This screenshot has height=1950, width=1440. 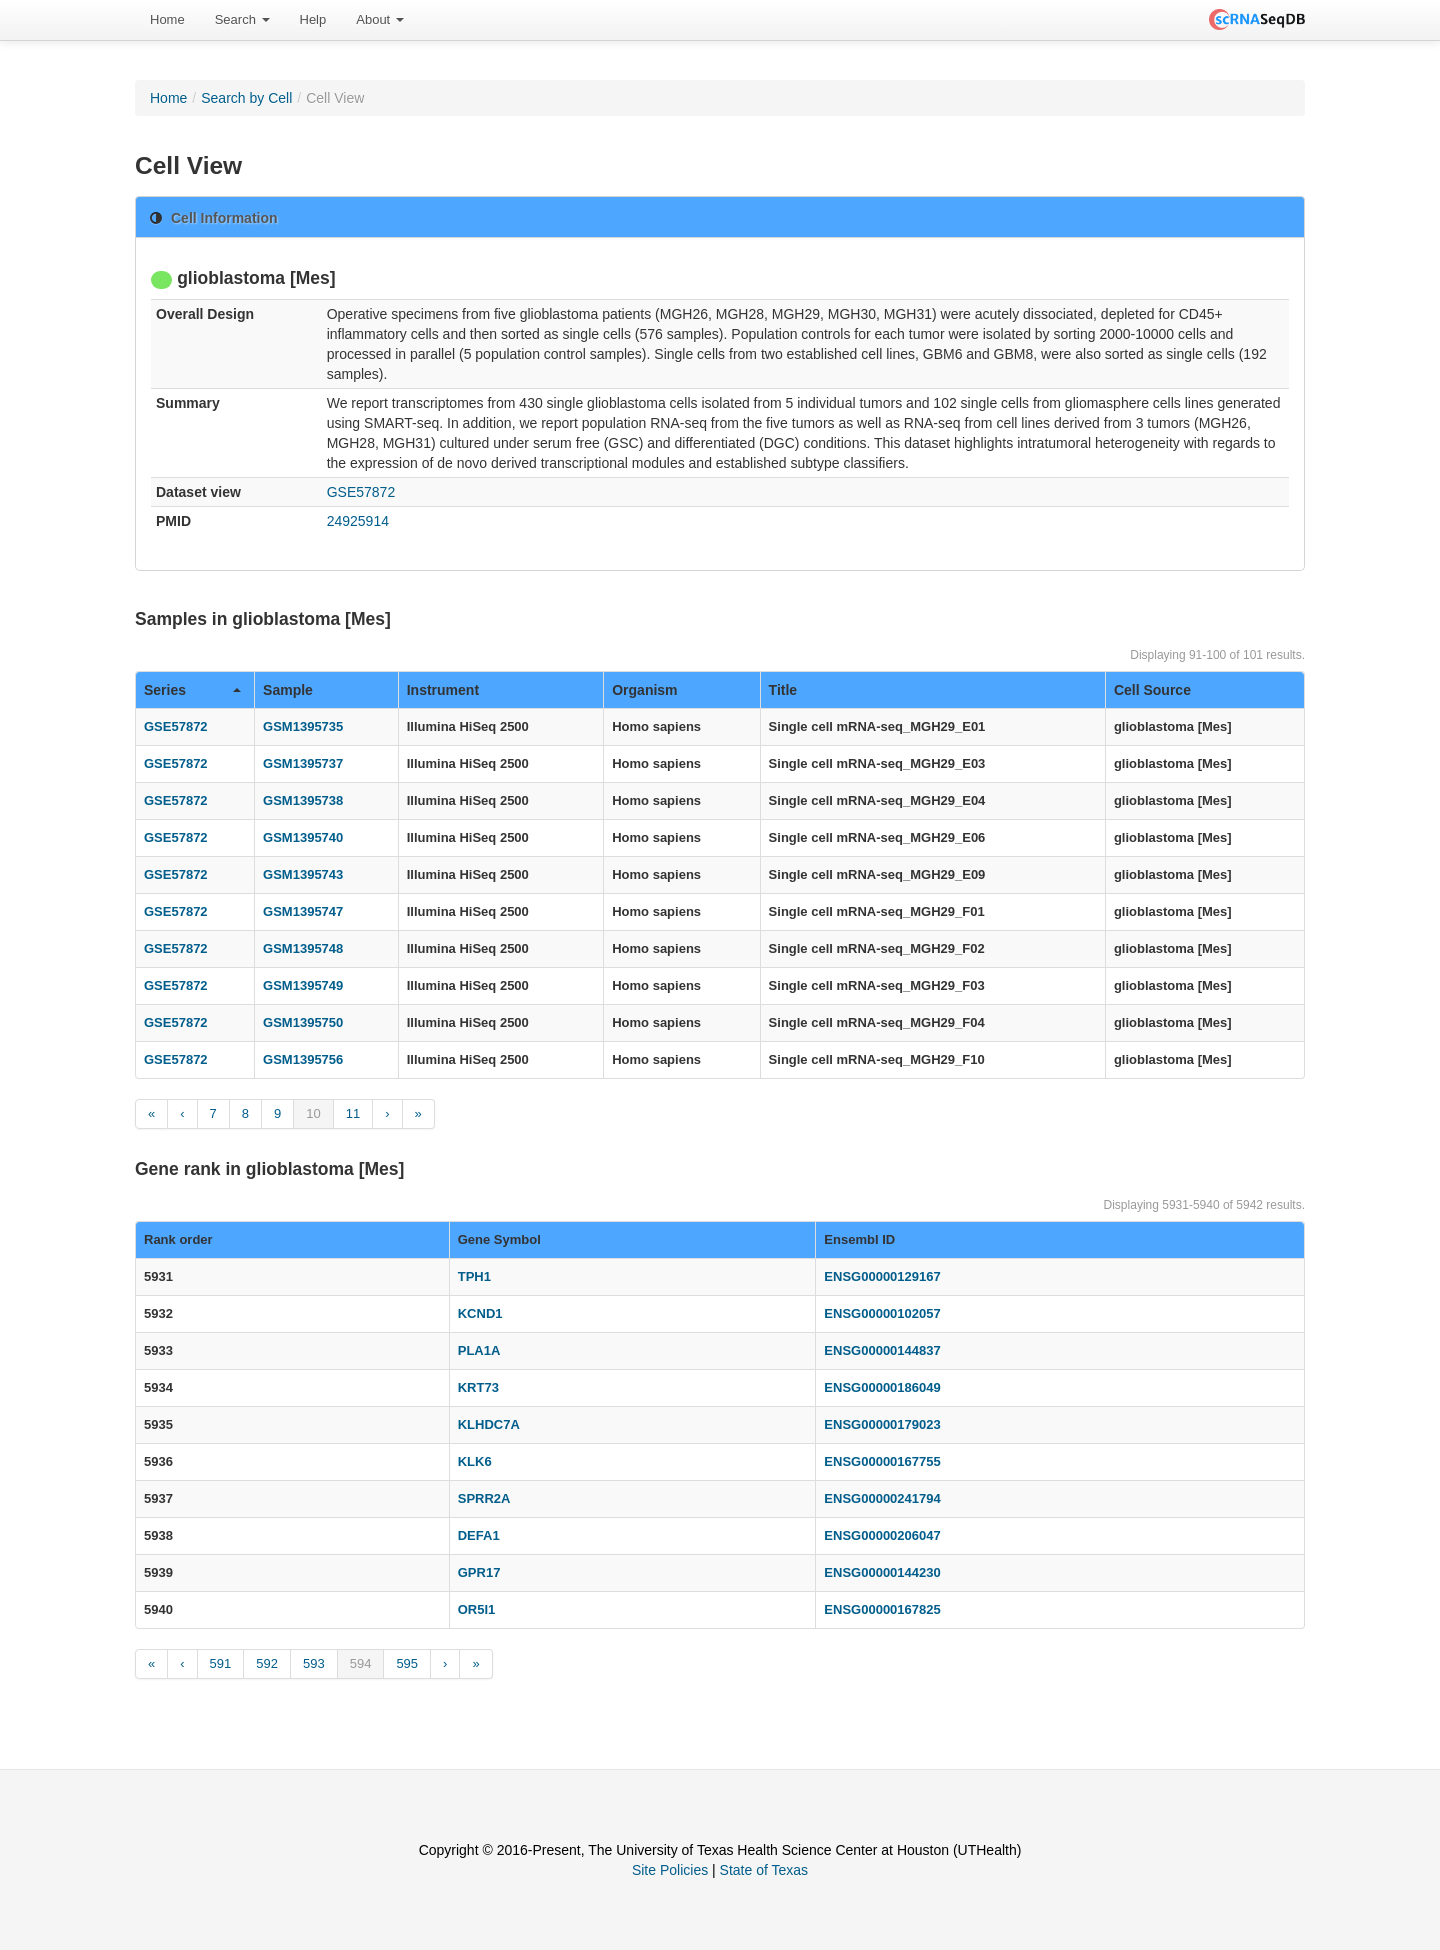 What do you see at coordinates (167, 20) in the screenshot?
I see `[menuitem]` at bounding box center [167, 20].